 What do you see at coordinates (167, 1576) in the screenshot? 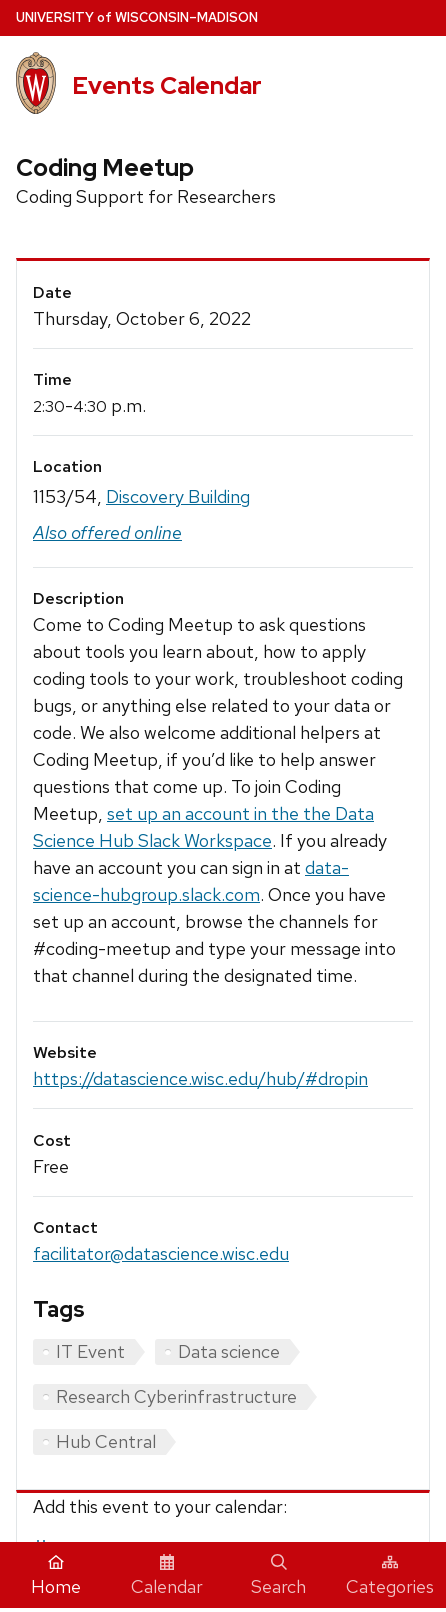
I see `Calendar` at bounding box center [167, 1576].